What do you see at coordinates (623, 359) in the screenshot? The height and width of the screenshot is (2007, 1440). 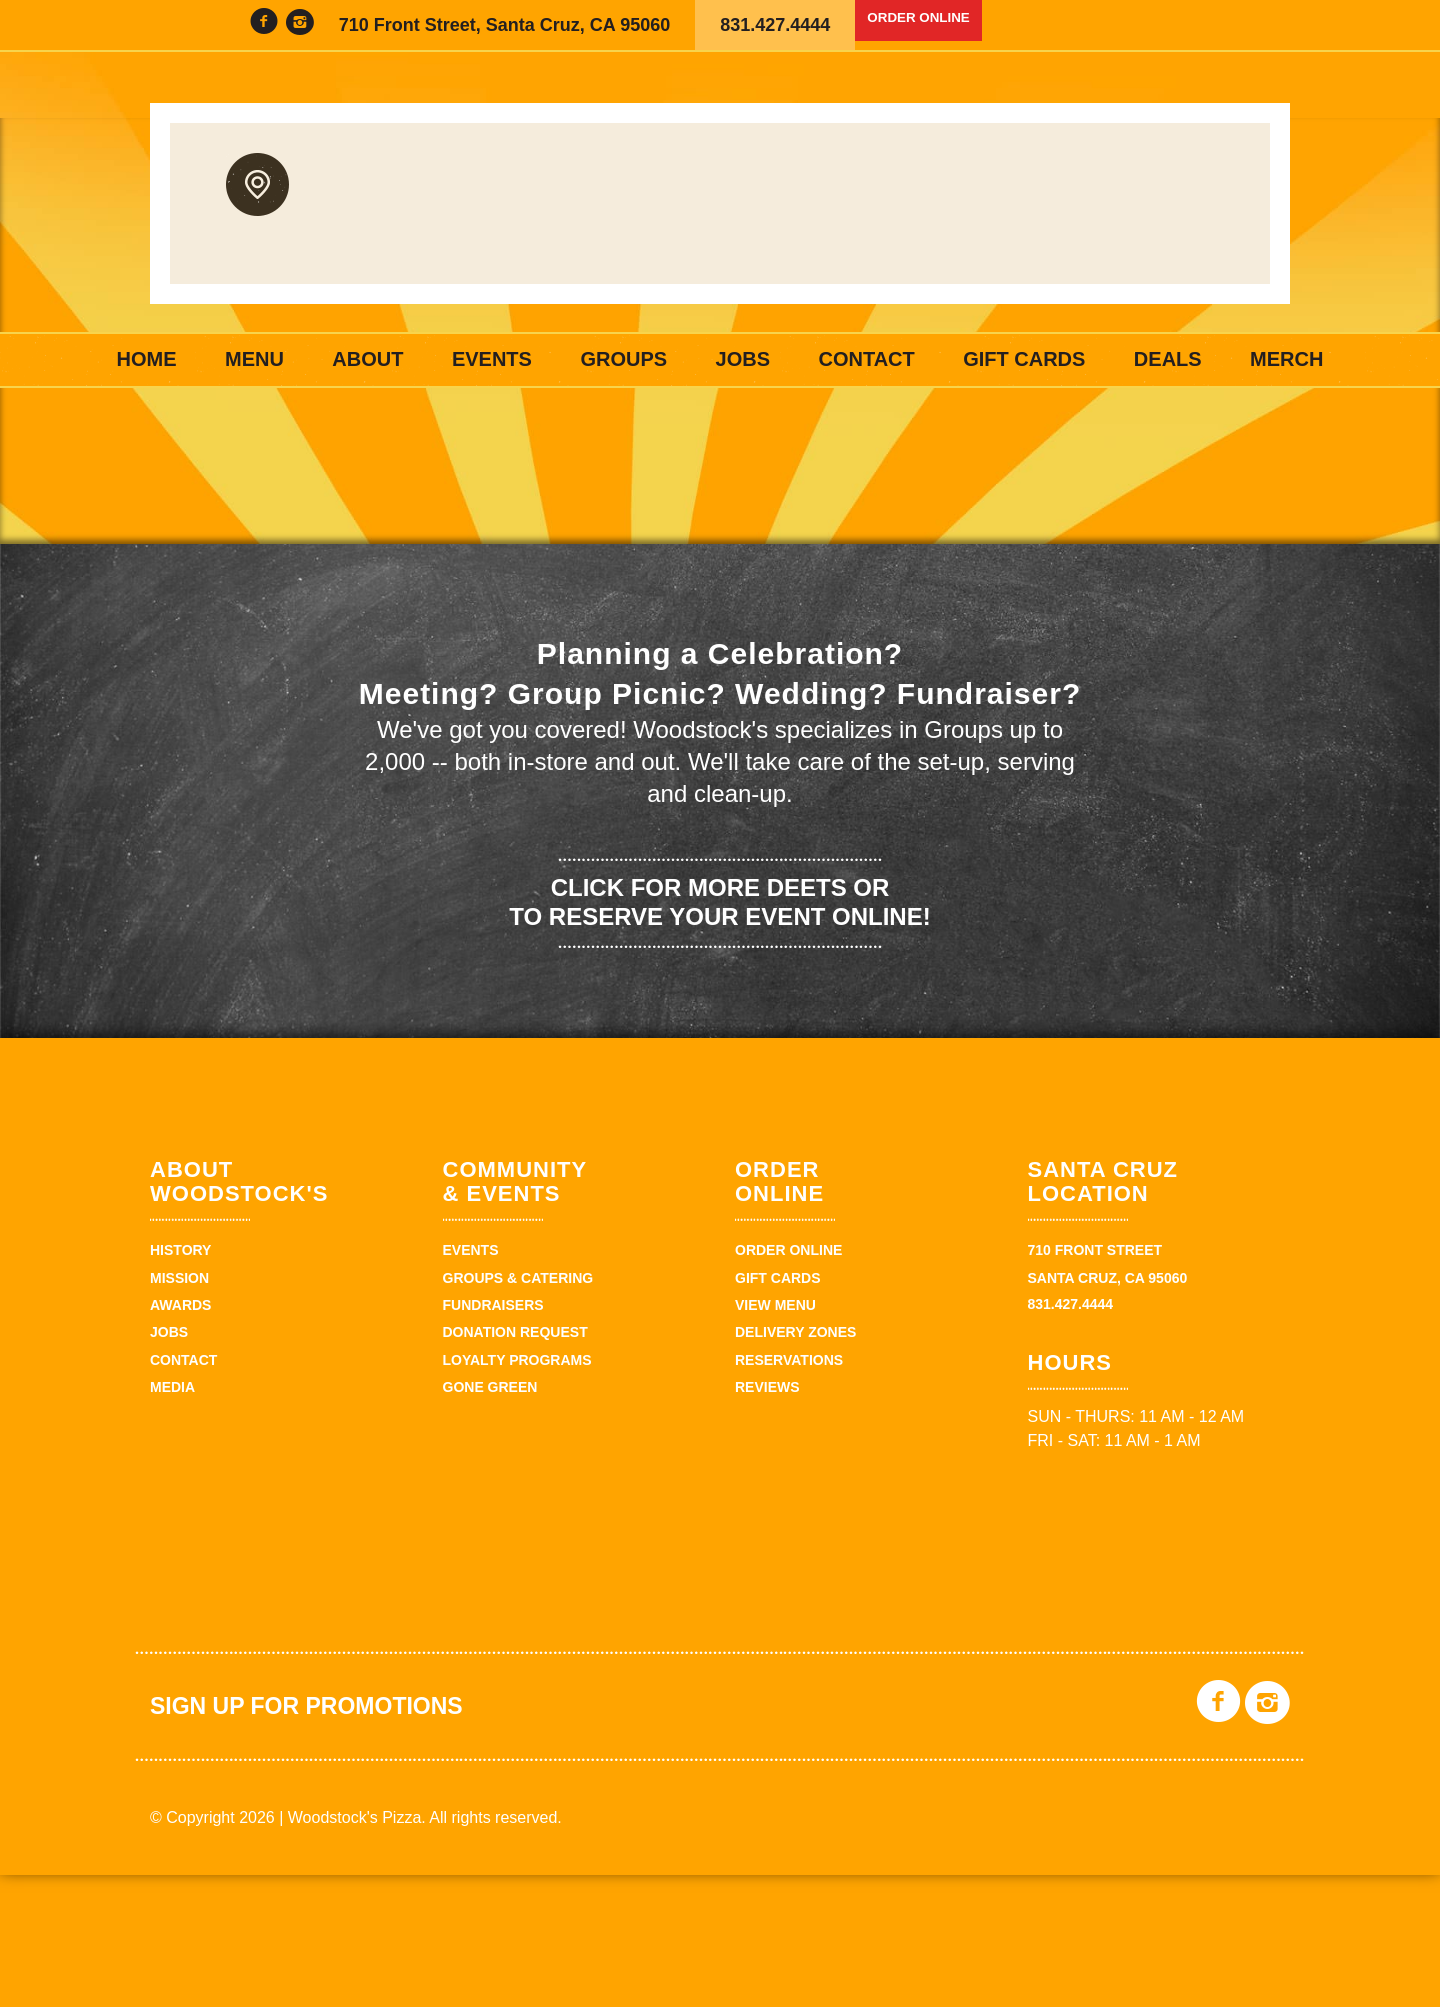 I see `Groups` at bounding box center [623, 359].